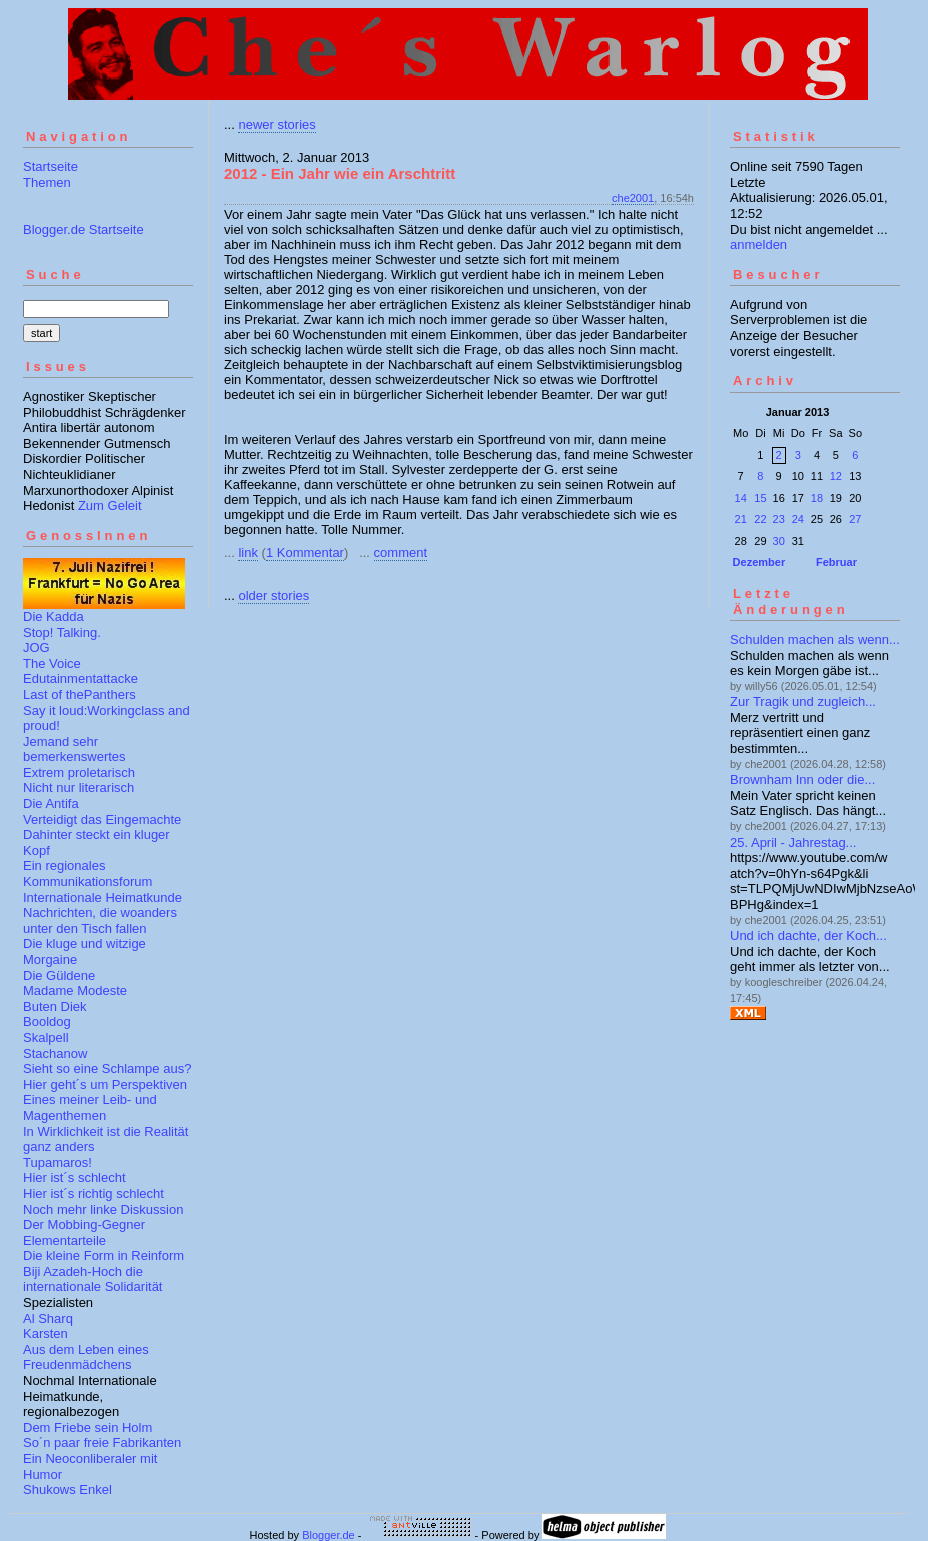 The image size is (928, 1541). Describe the element at coordinates (793, 842) in the screenshot. I see `25. April - Jahrestag...` at that location.